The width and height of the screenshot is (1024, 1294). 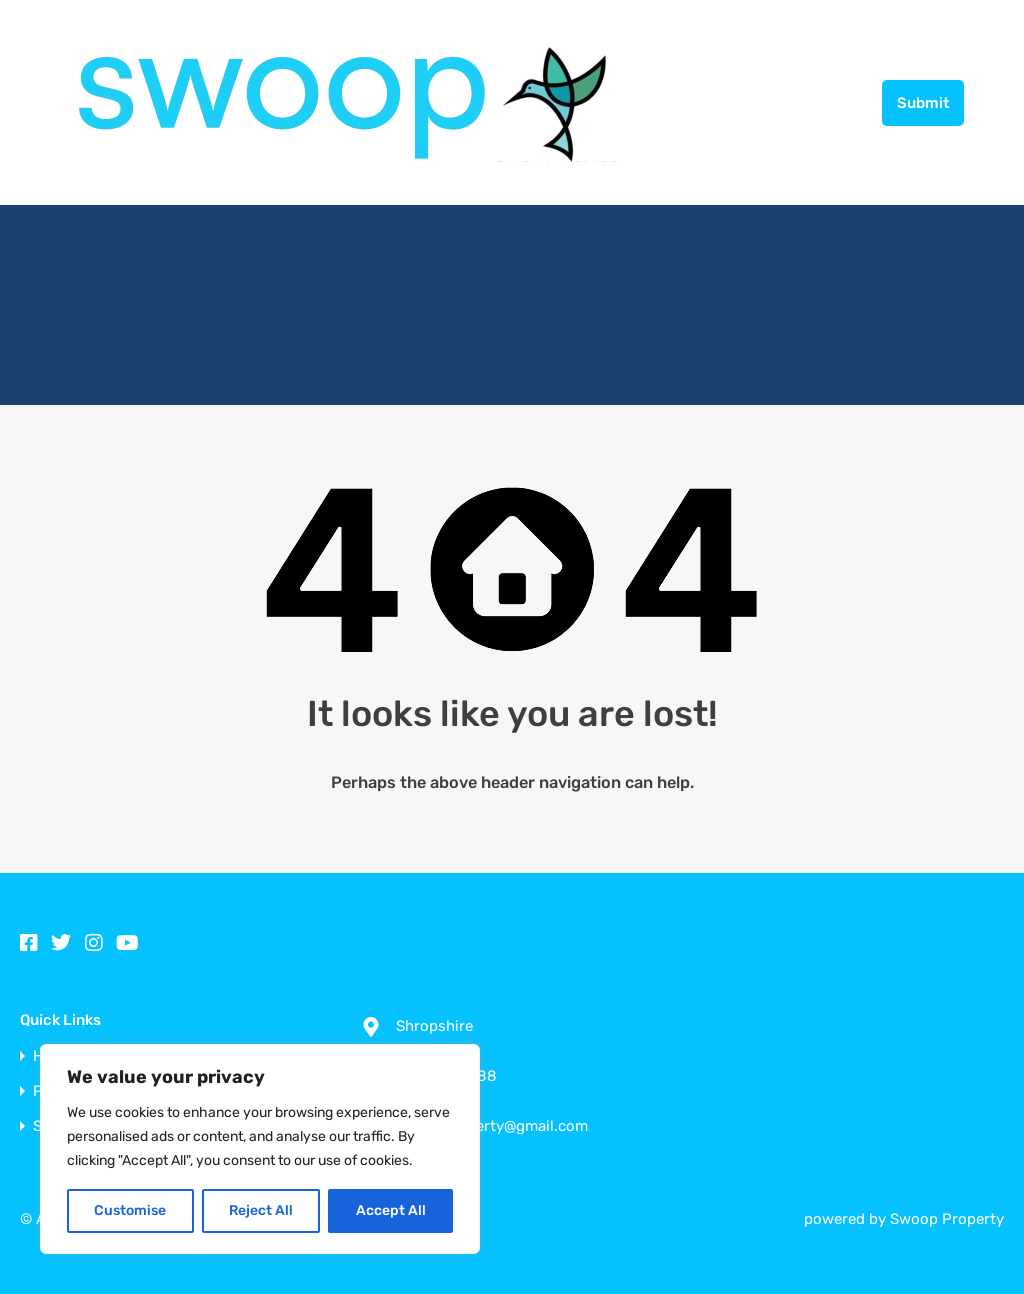 What do you see at coordinates (130, 1210) in the screenshot?
I see `Customise` at bounding box center [130, 1210].